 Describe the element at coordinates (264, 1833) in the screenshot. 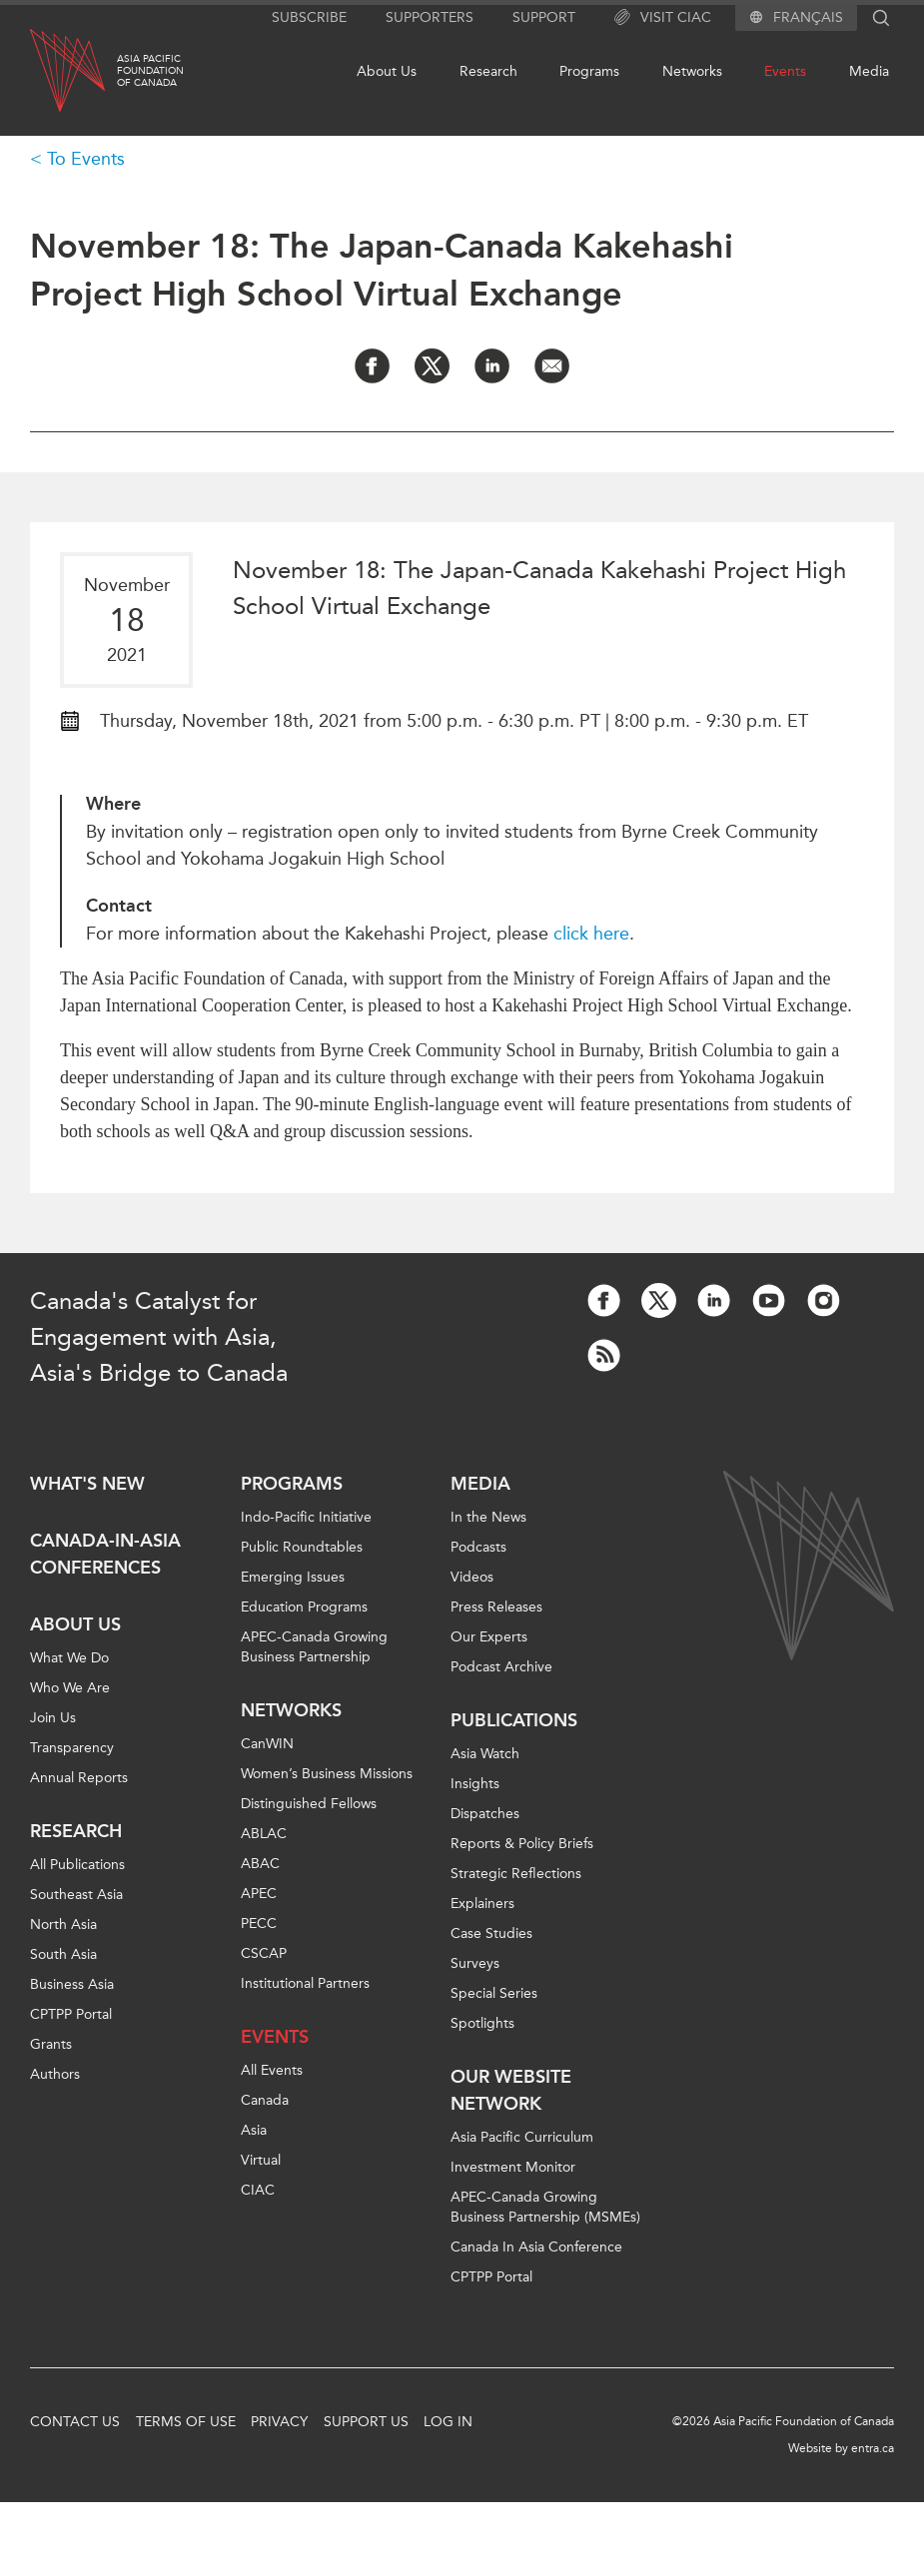

I see `ABLAC` at that location.